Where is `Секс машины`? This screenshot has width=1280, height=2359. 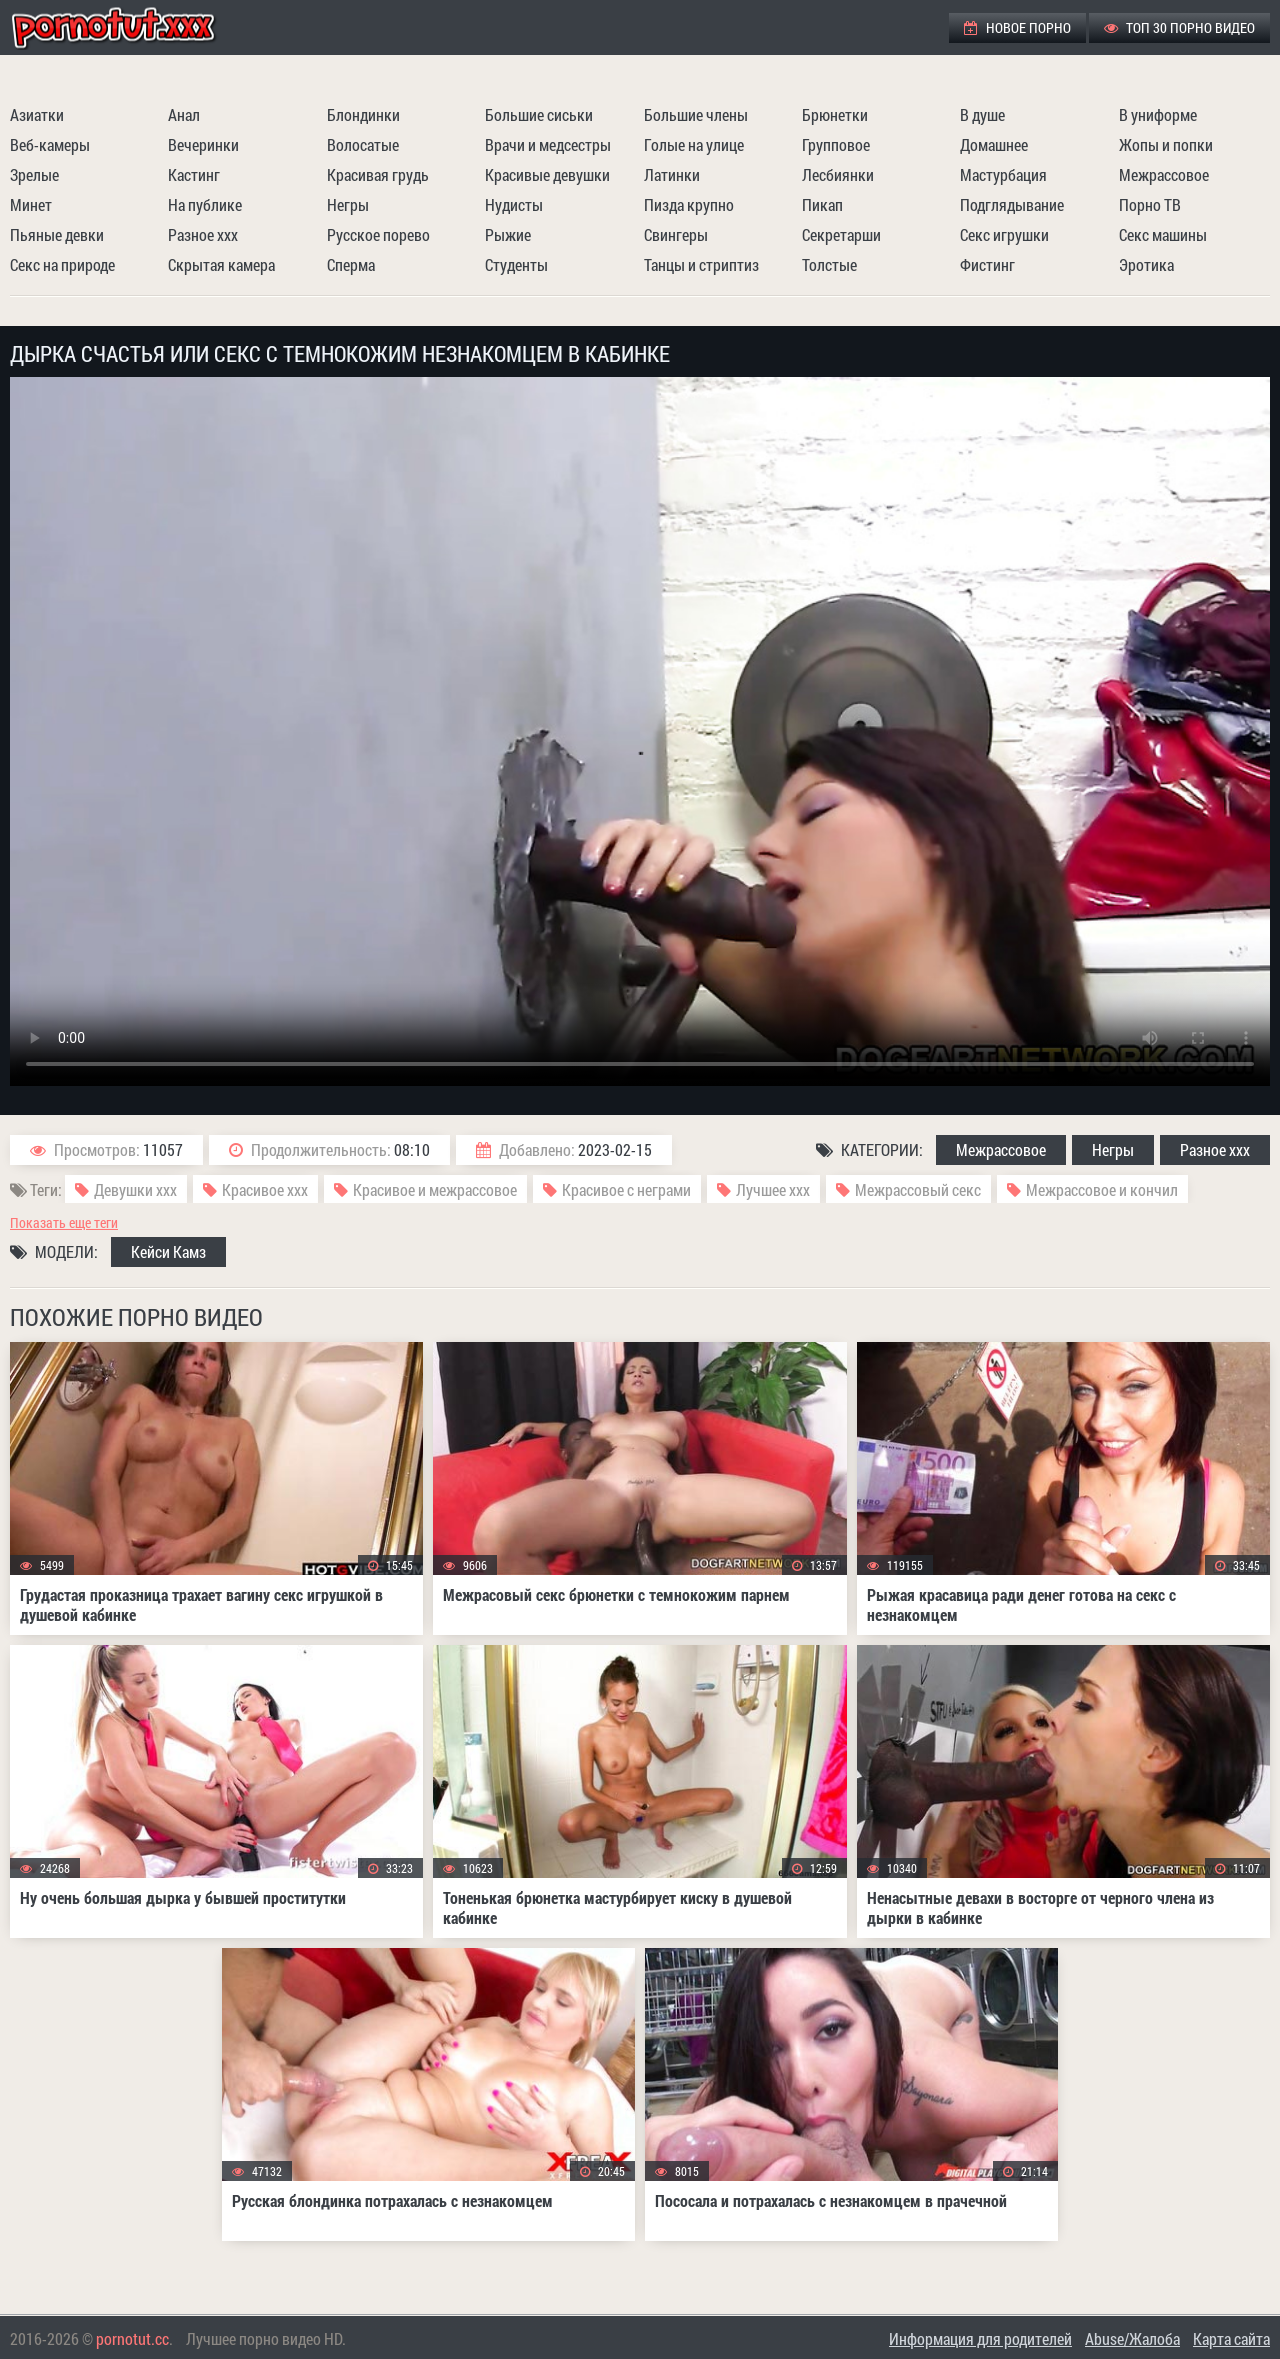
Секс машины is located at coordinates (1163, 234).